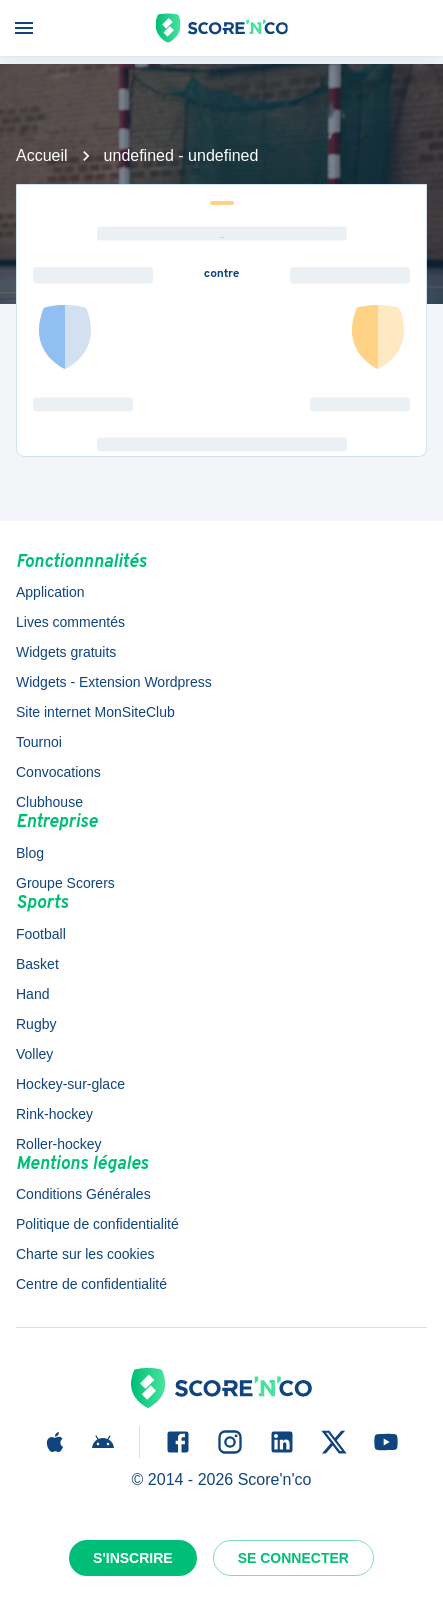  What do you see at coordinates (133, 1558) in the screenshot?
I see `S'inscrire` at bounding box center [133, 1558].